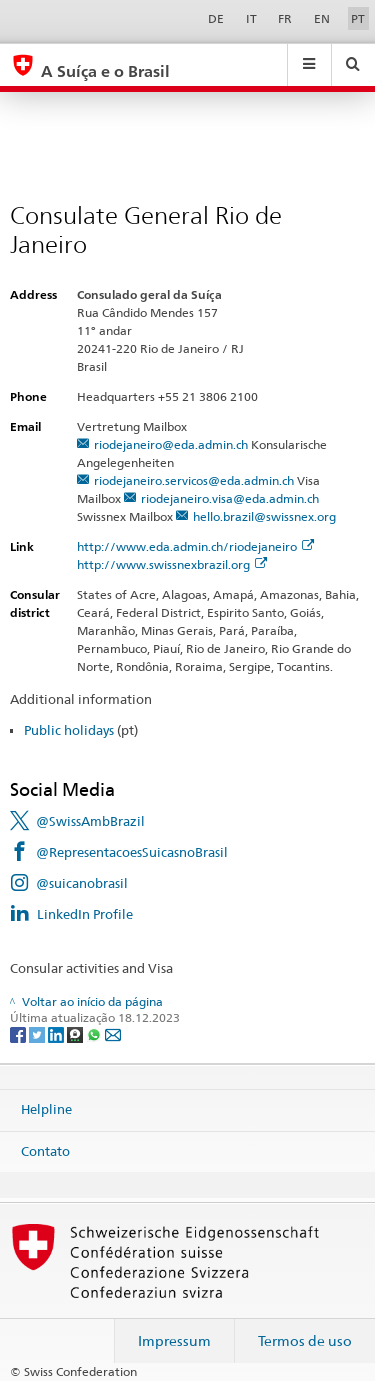 The height and width of the screenshot is (1381, 375). Describe the element at coordinates (95, 1033) in the screenshot. I see `[Whatsapp]` at that location.